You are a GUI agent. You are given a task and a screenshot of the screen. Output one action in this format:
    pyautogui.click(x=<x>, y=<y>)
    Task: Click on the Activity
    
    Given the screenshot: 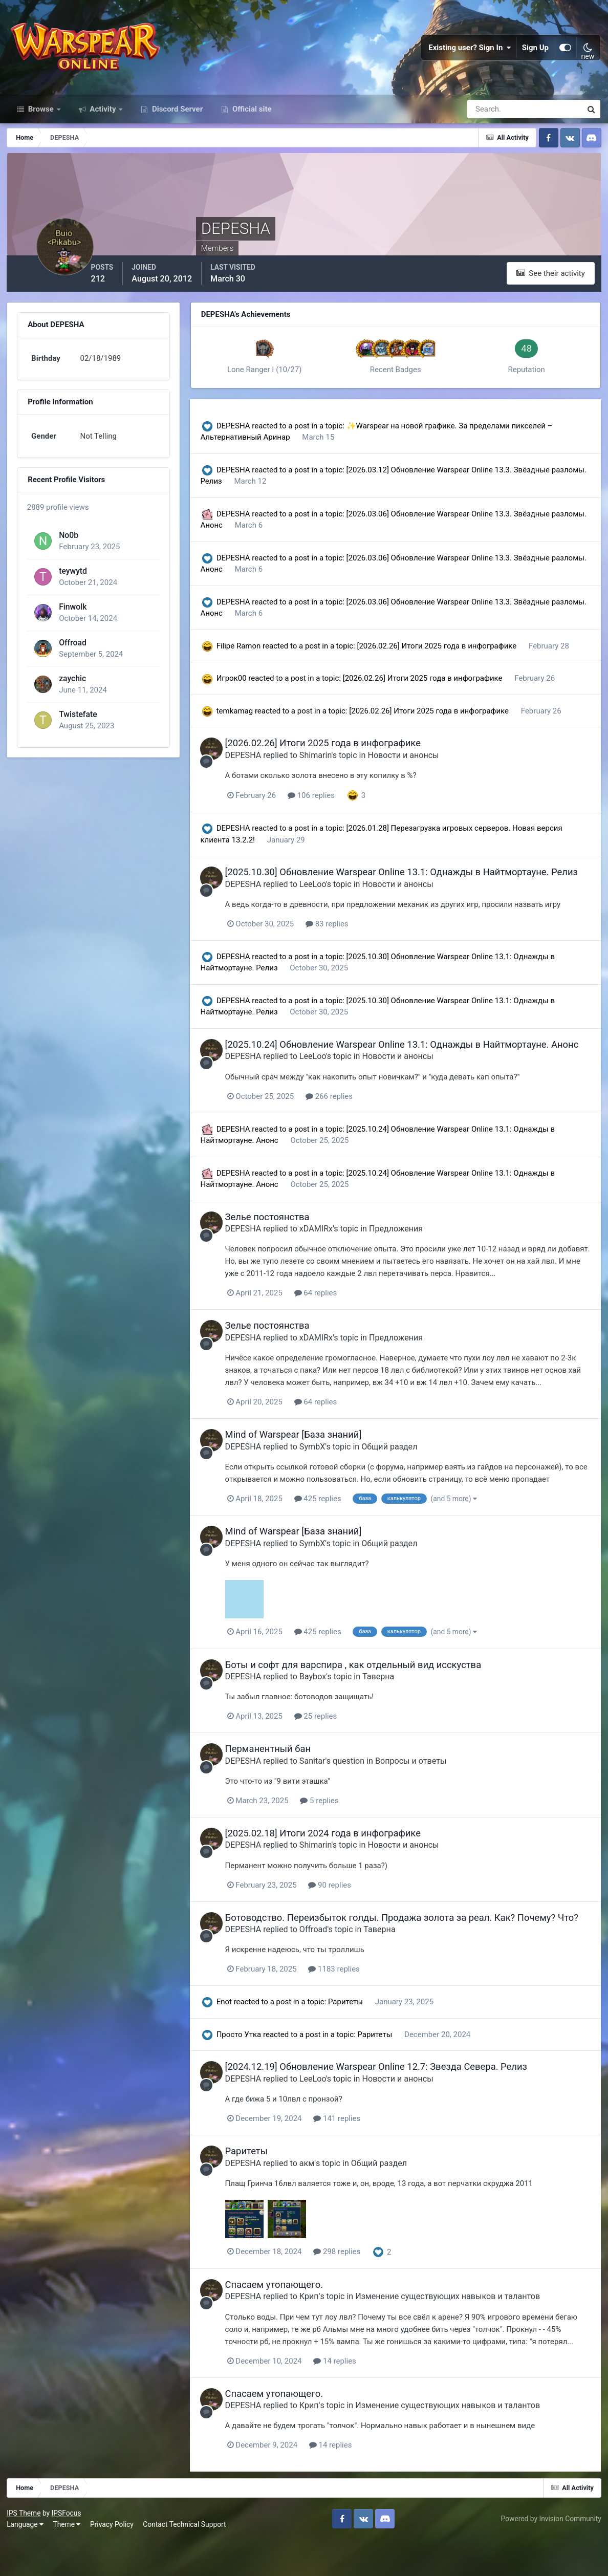 What is the action you would take?
    pyautogui.click(x=103, y=116)
    